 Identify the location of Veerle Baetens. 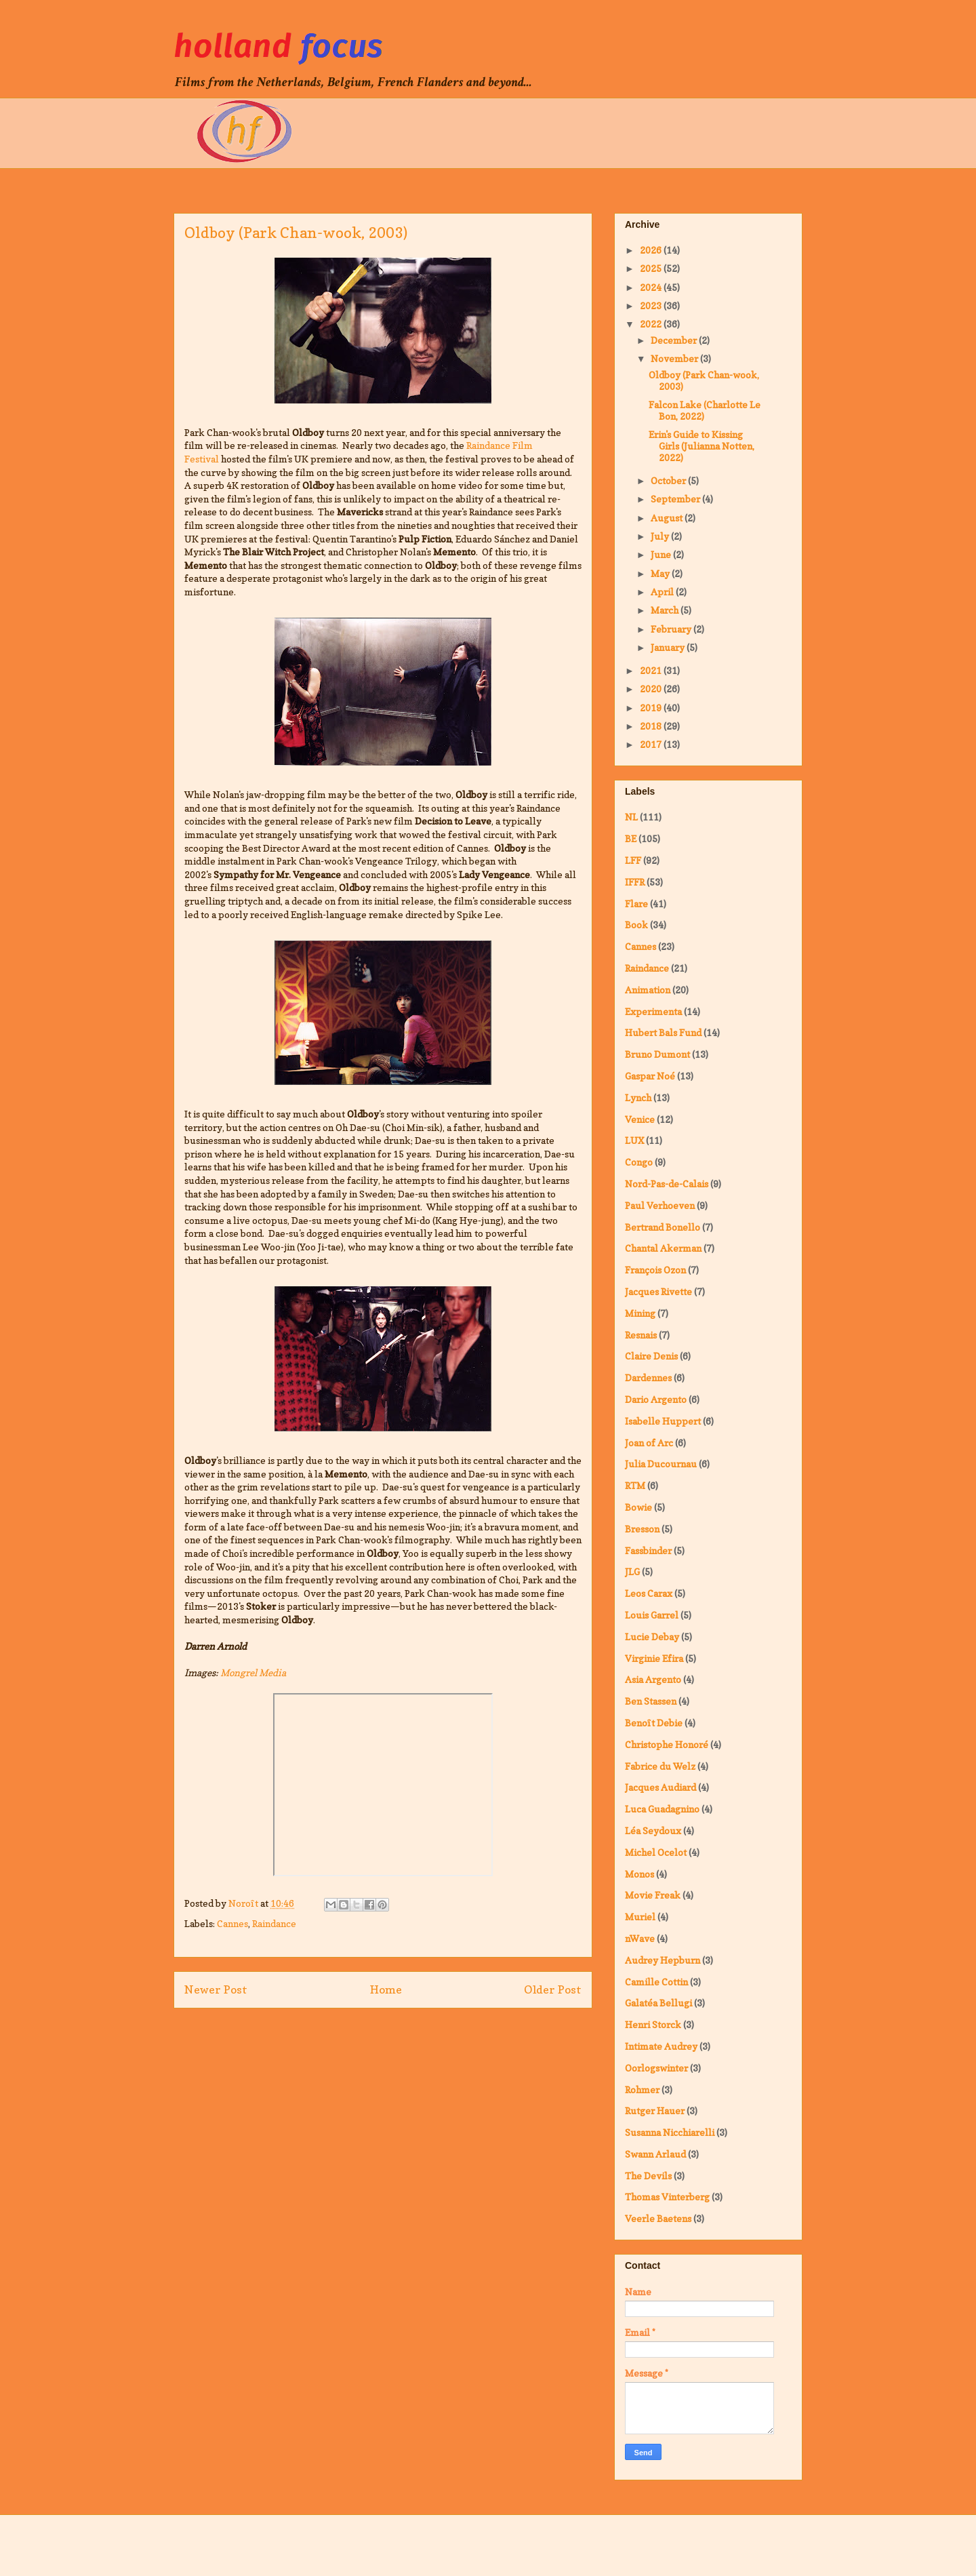
(658, 2218).